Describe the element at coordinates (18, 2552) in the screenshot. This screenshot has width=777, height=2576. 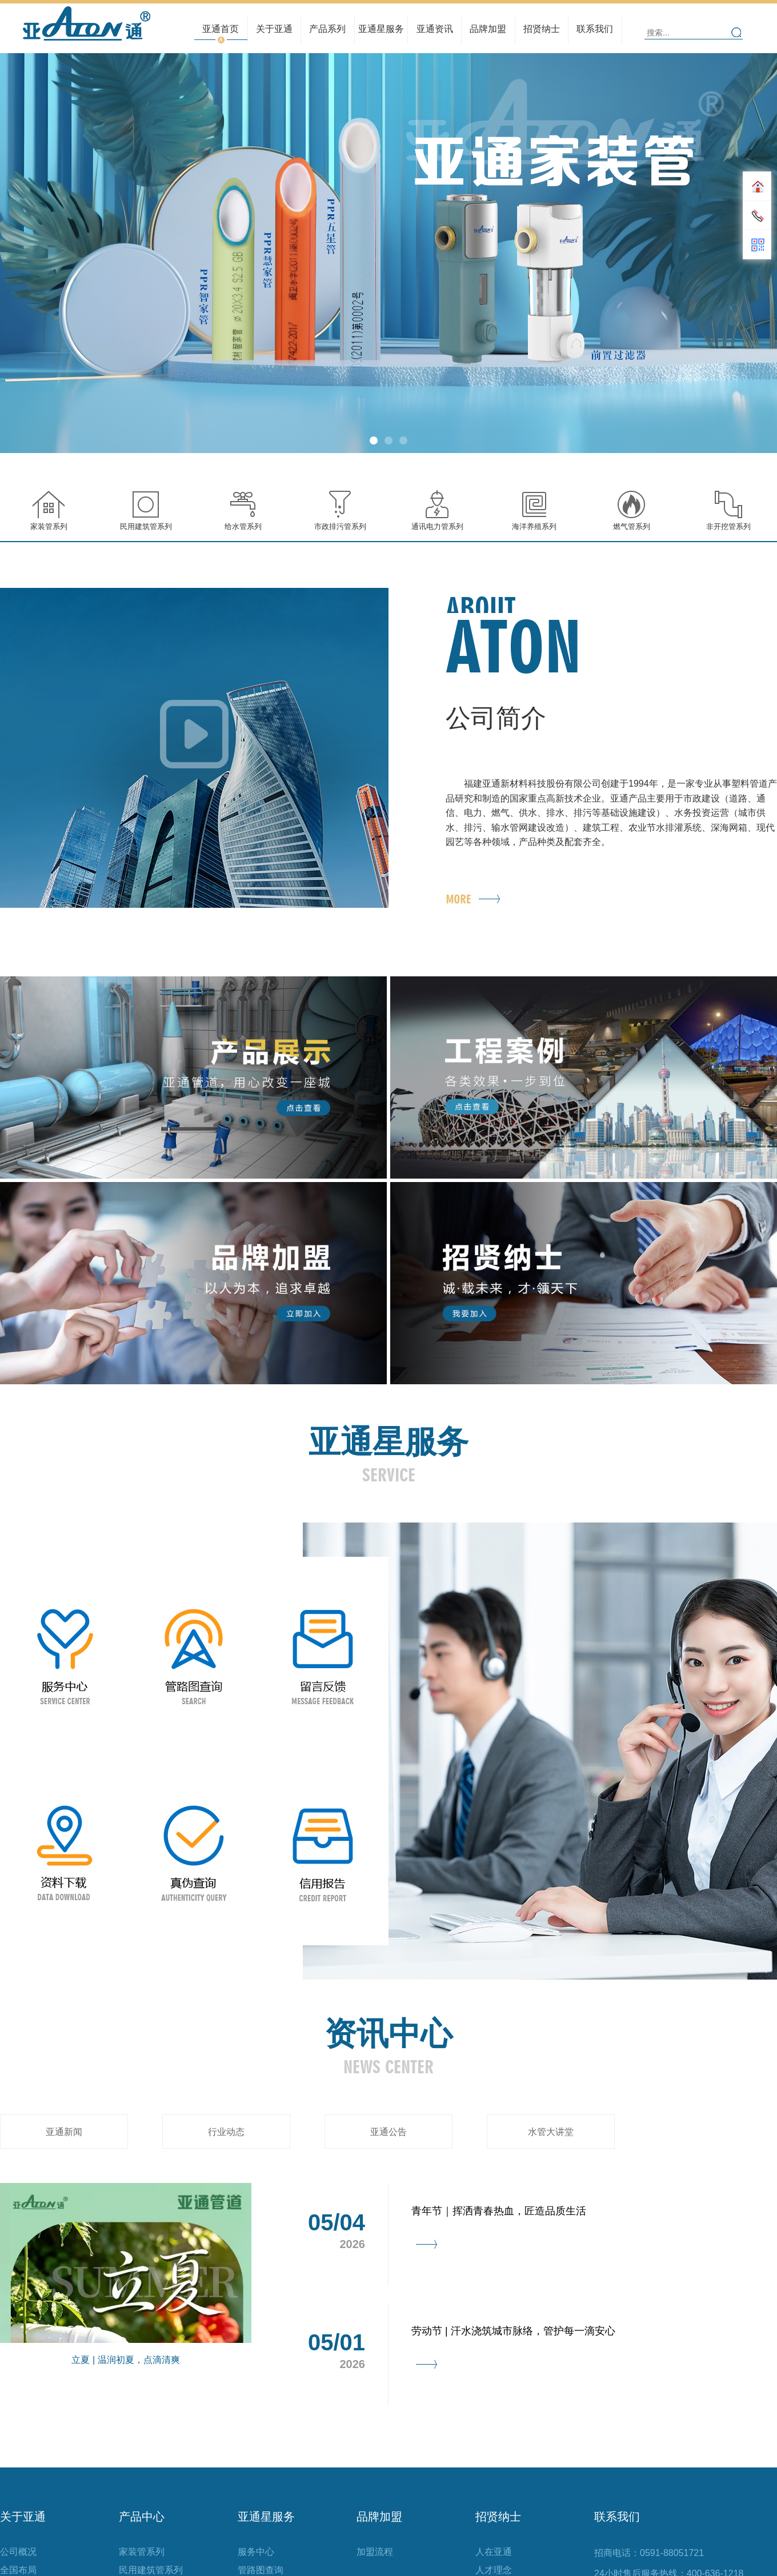
I see `公司概况` at that location.